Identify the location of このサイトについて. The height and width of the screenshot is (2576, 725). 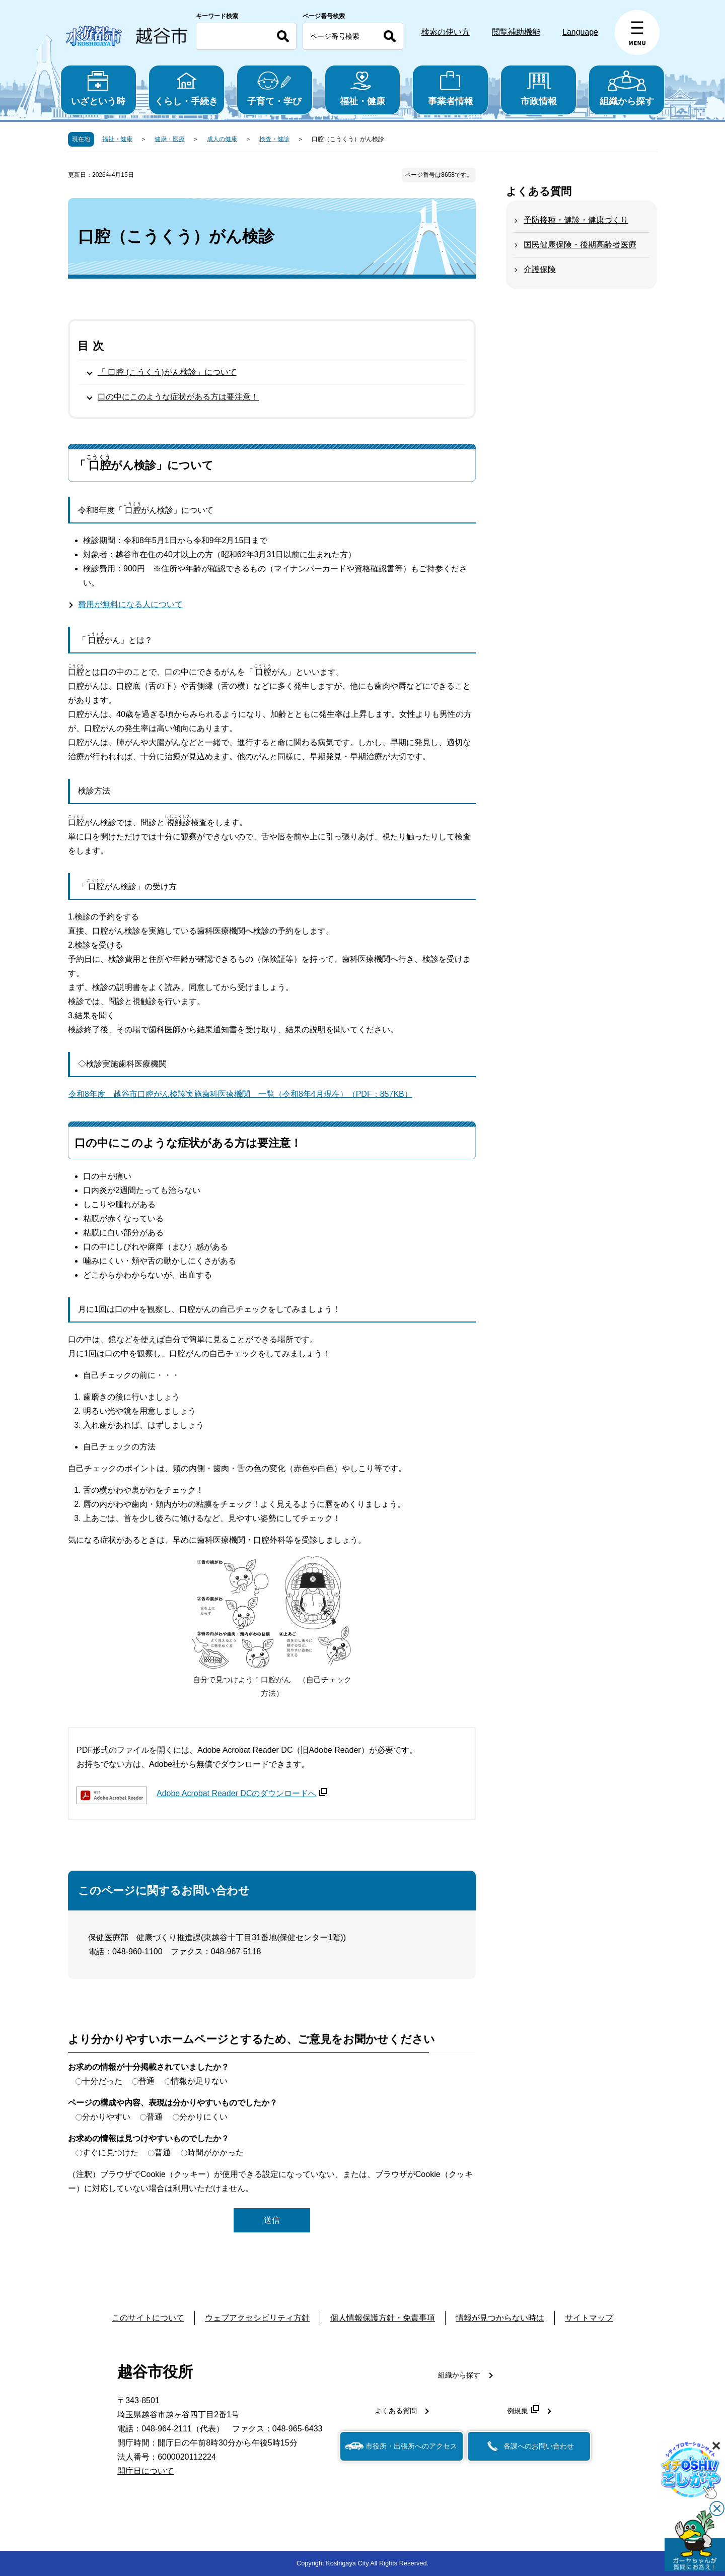
(148, 2318).